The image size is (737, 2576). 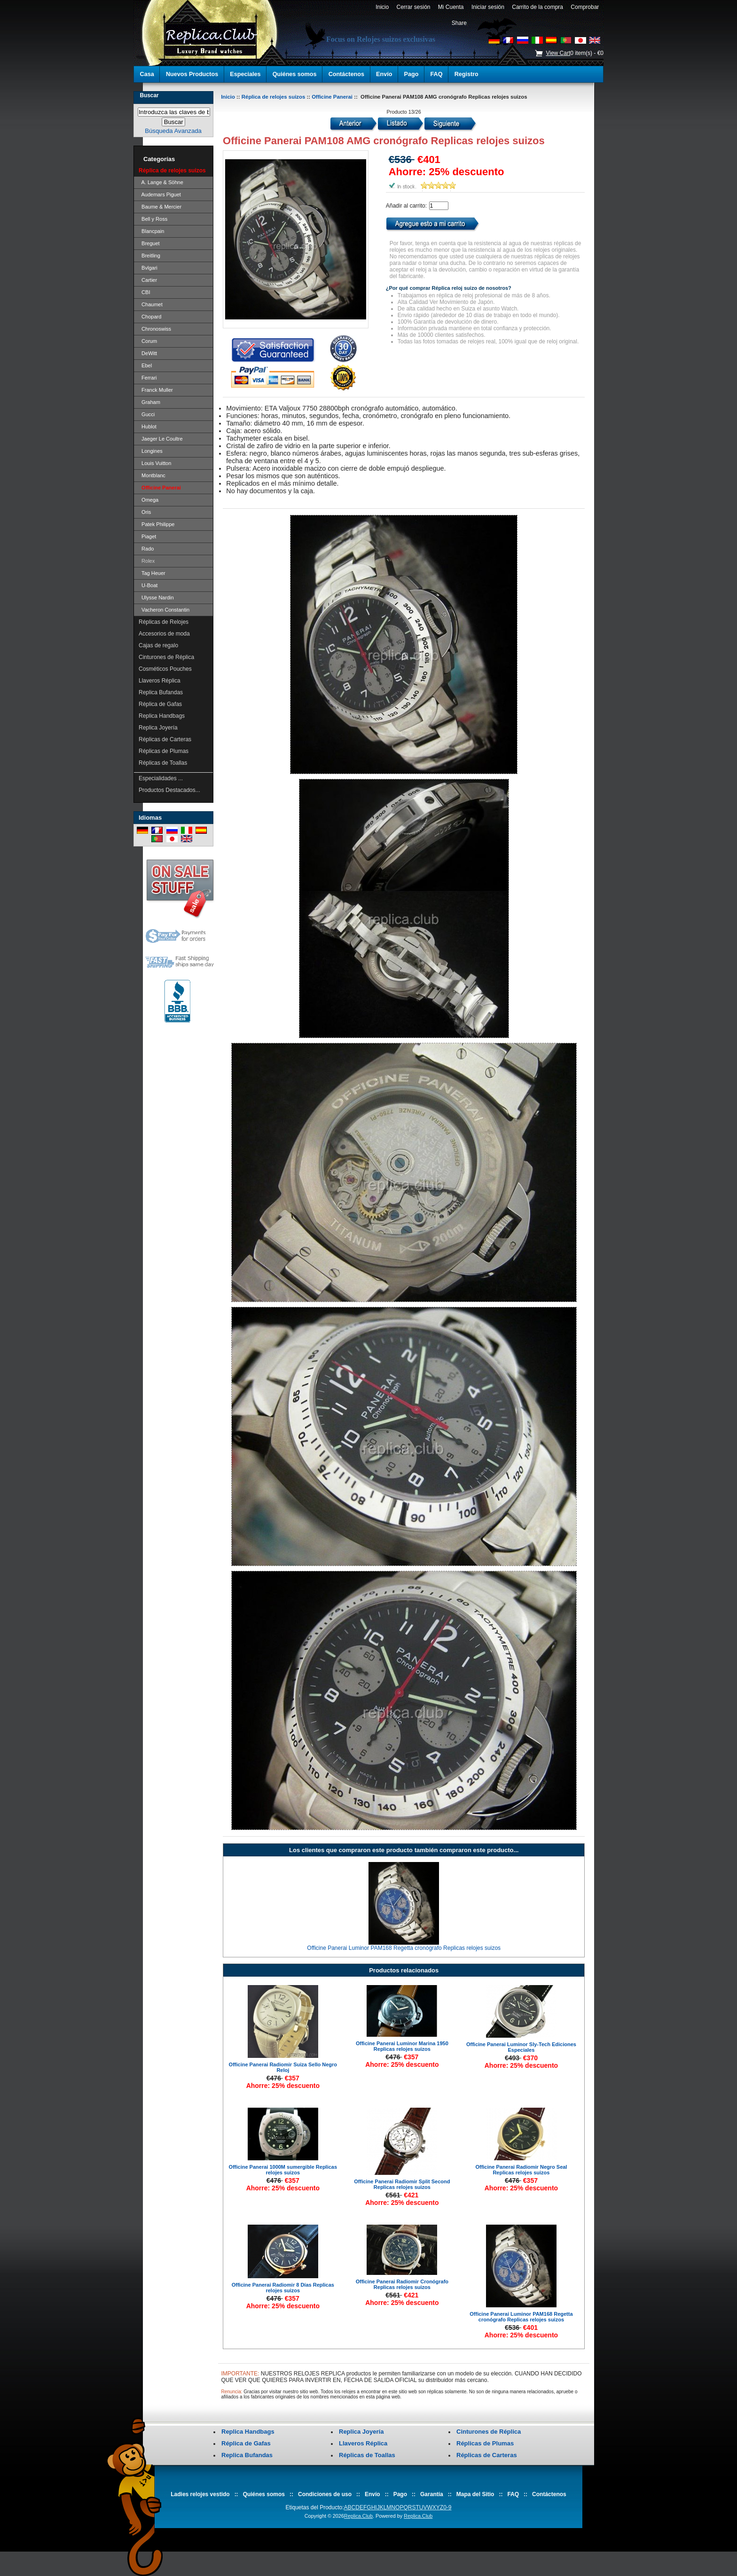 I want to click on Garantía, so click(x=431, y=2494).